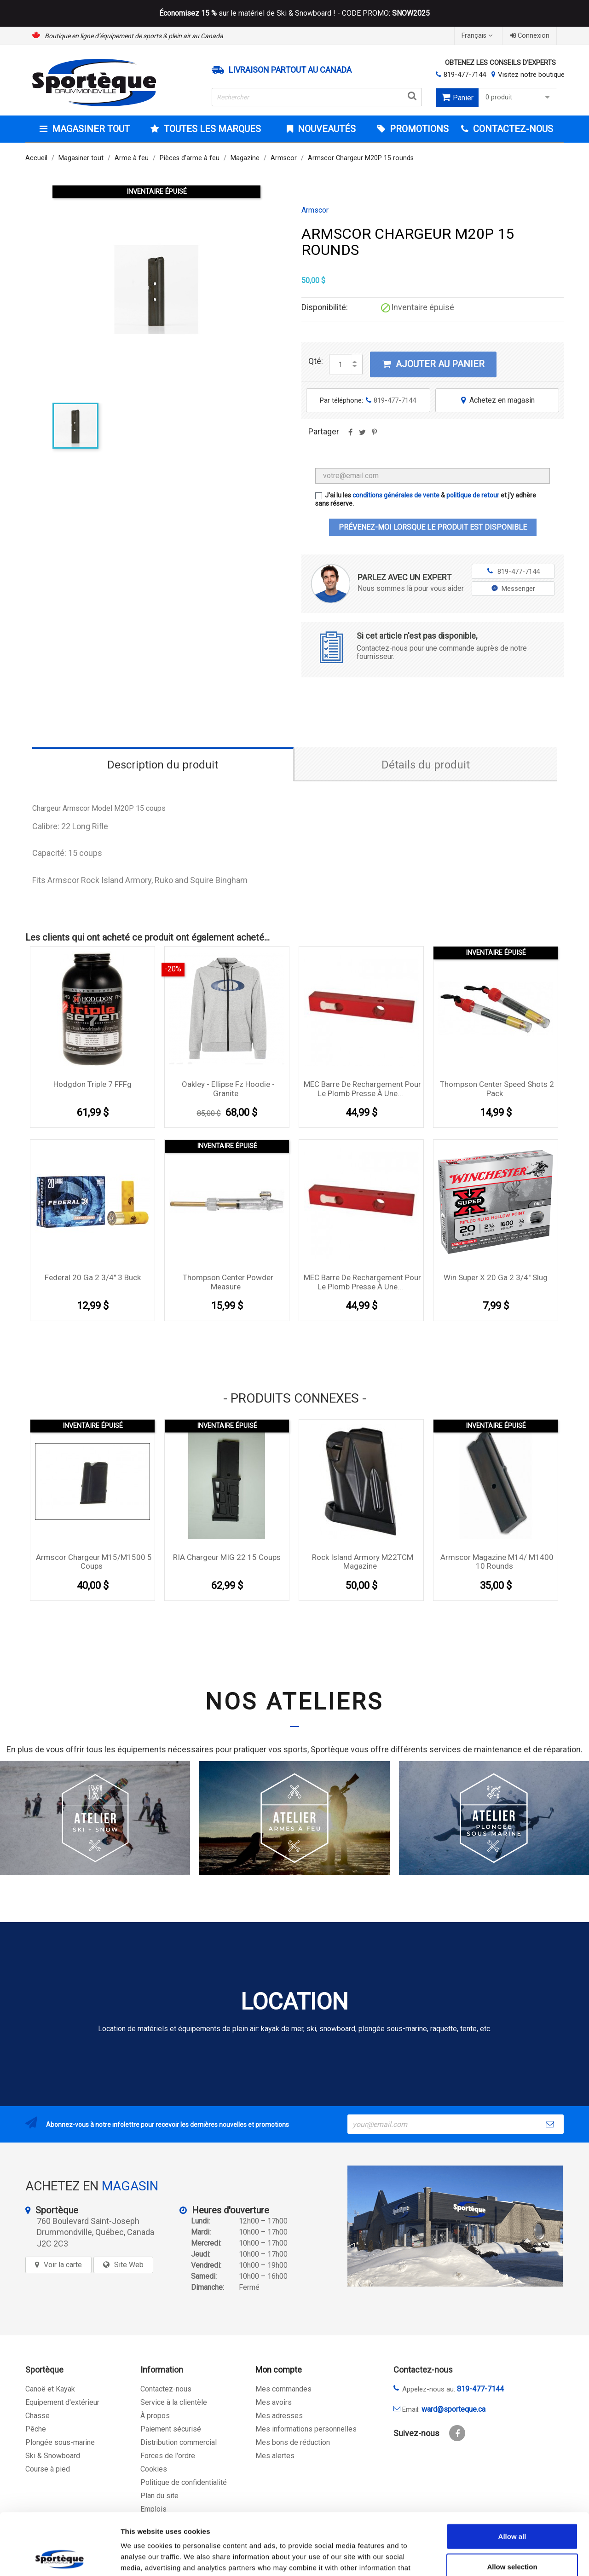  What do you see at coordinates (165, 2389) in the screenshot?
I see `Contactez-nous` at bounding box center [165, 2389].